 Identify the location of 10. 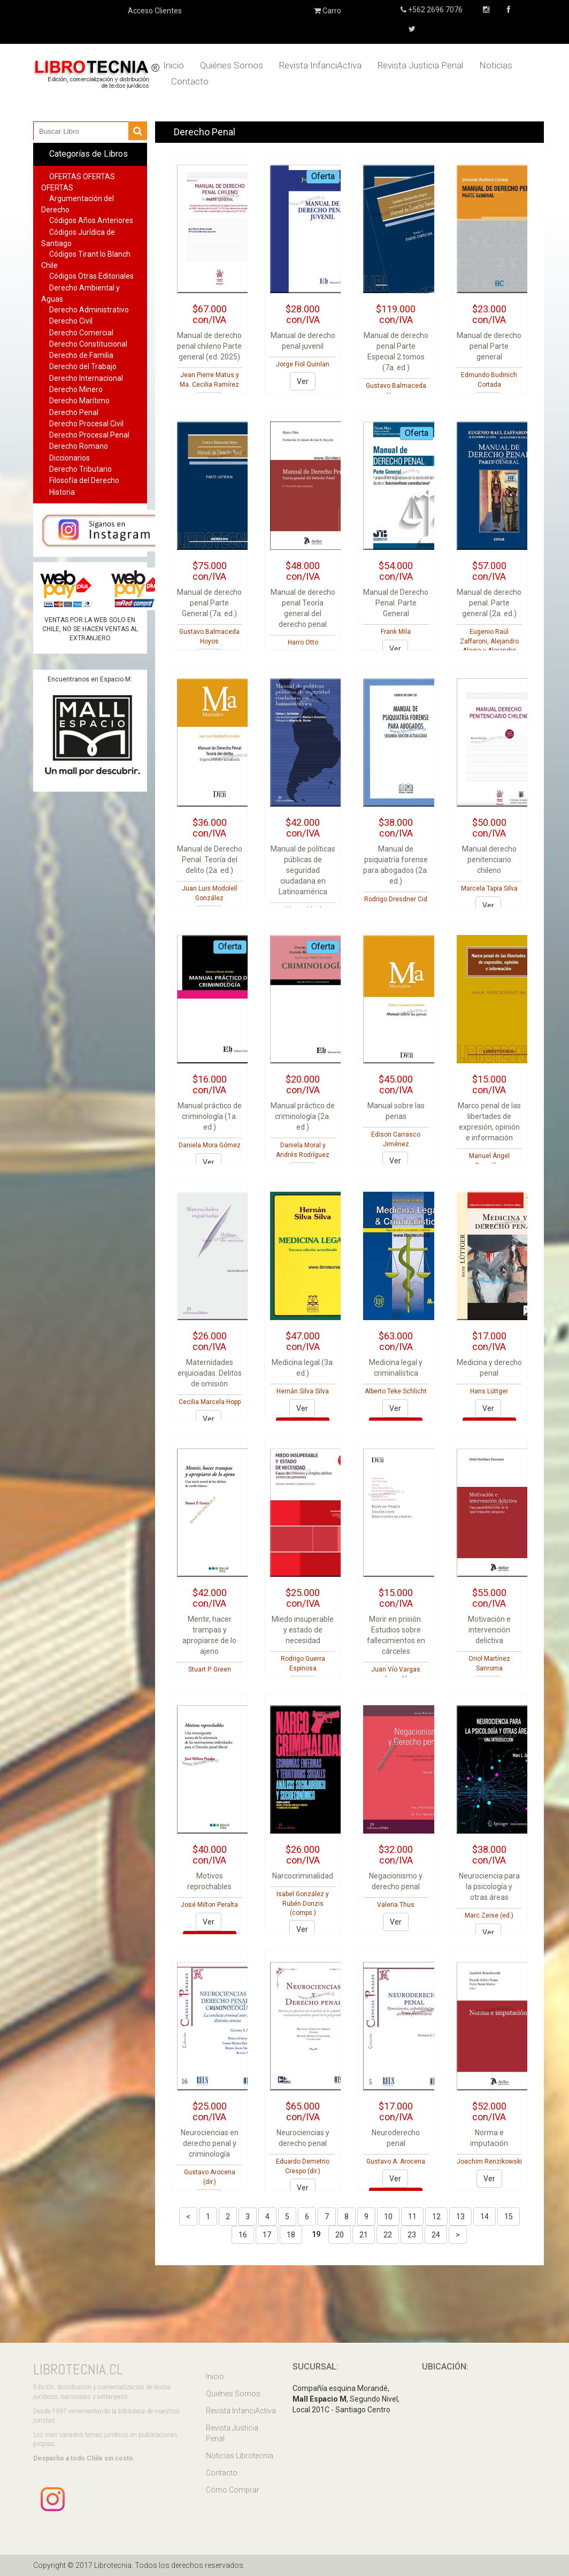
(388, 2216).